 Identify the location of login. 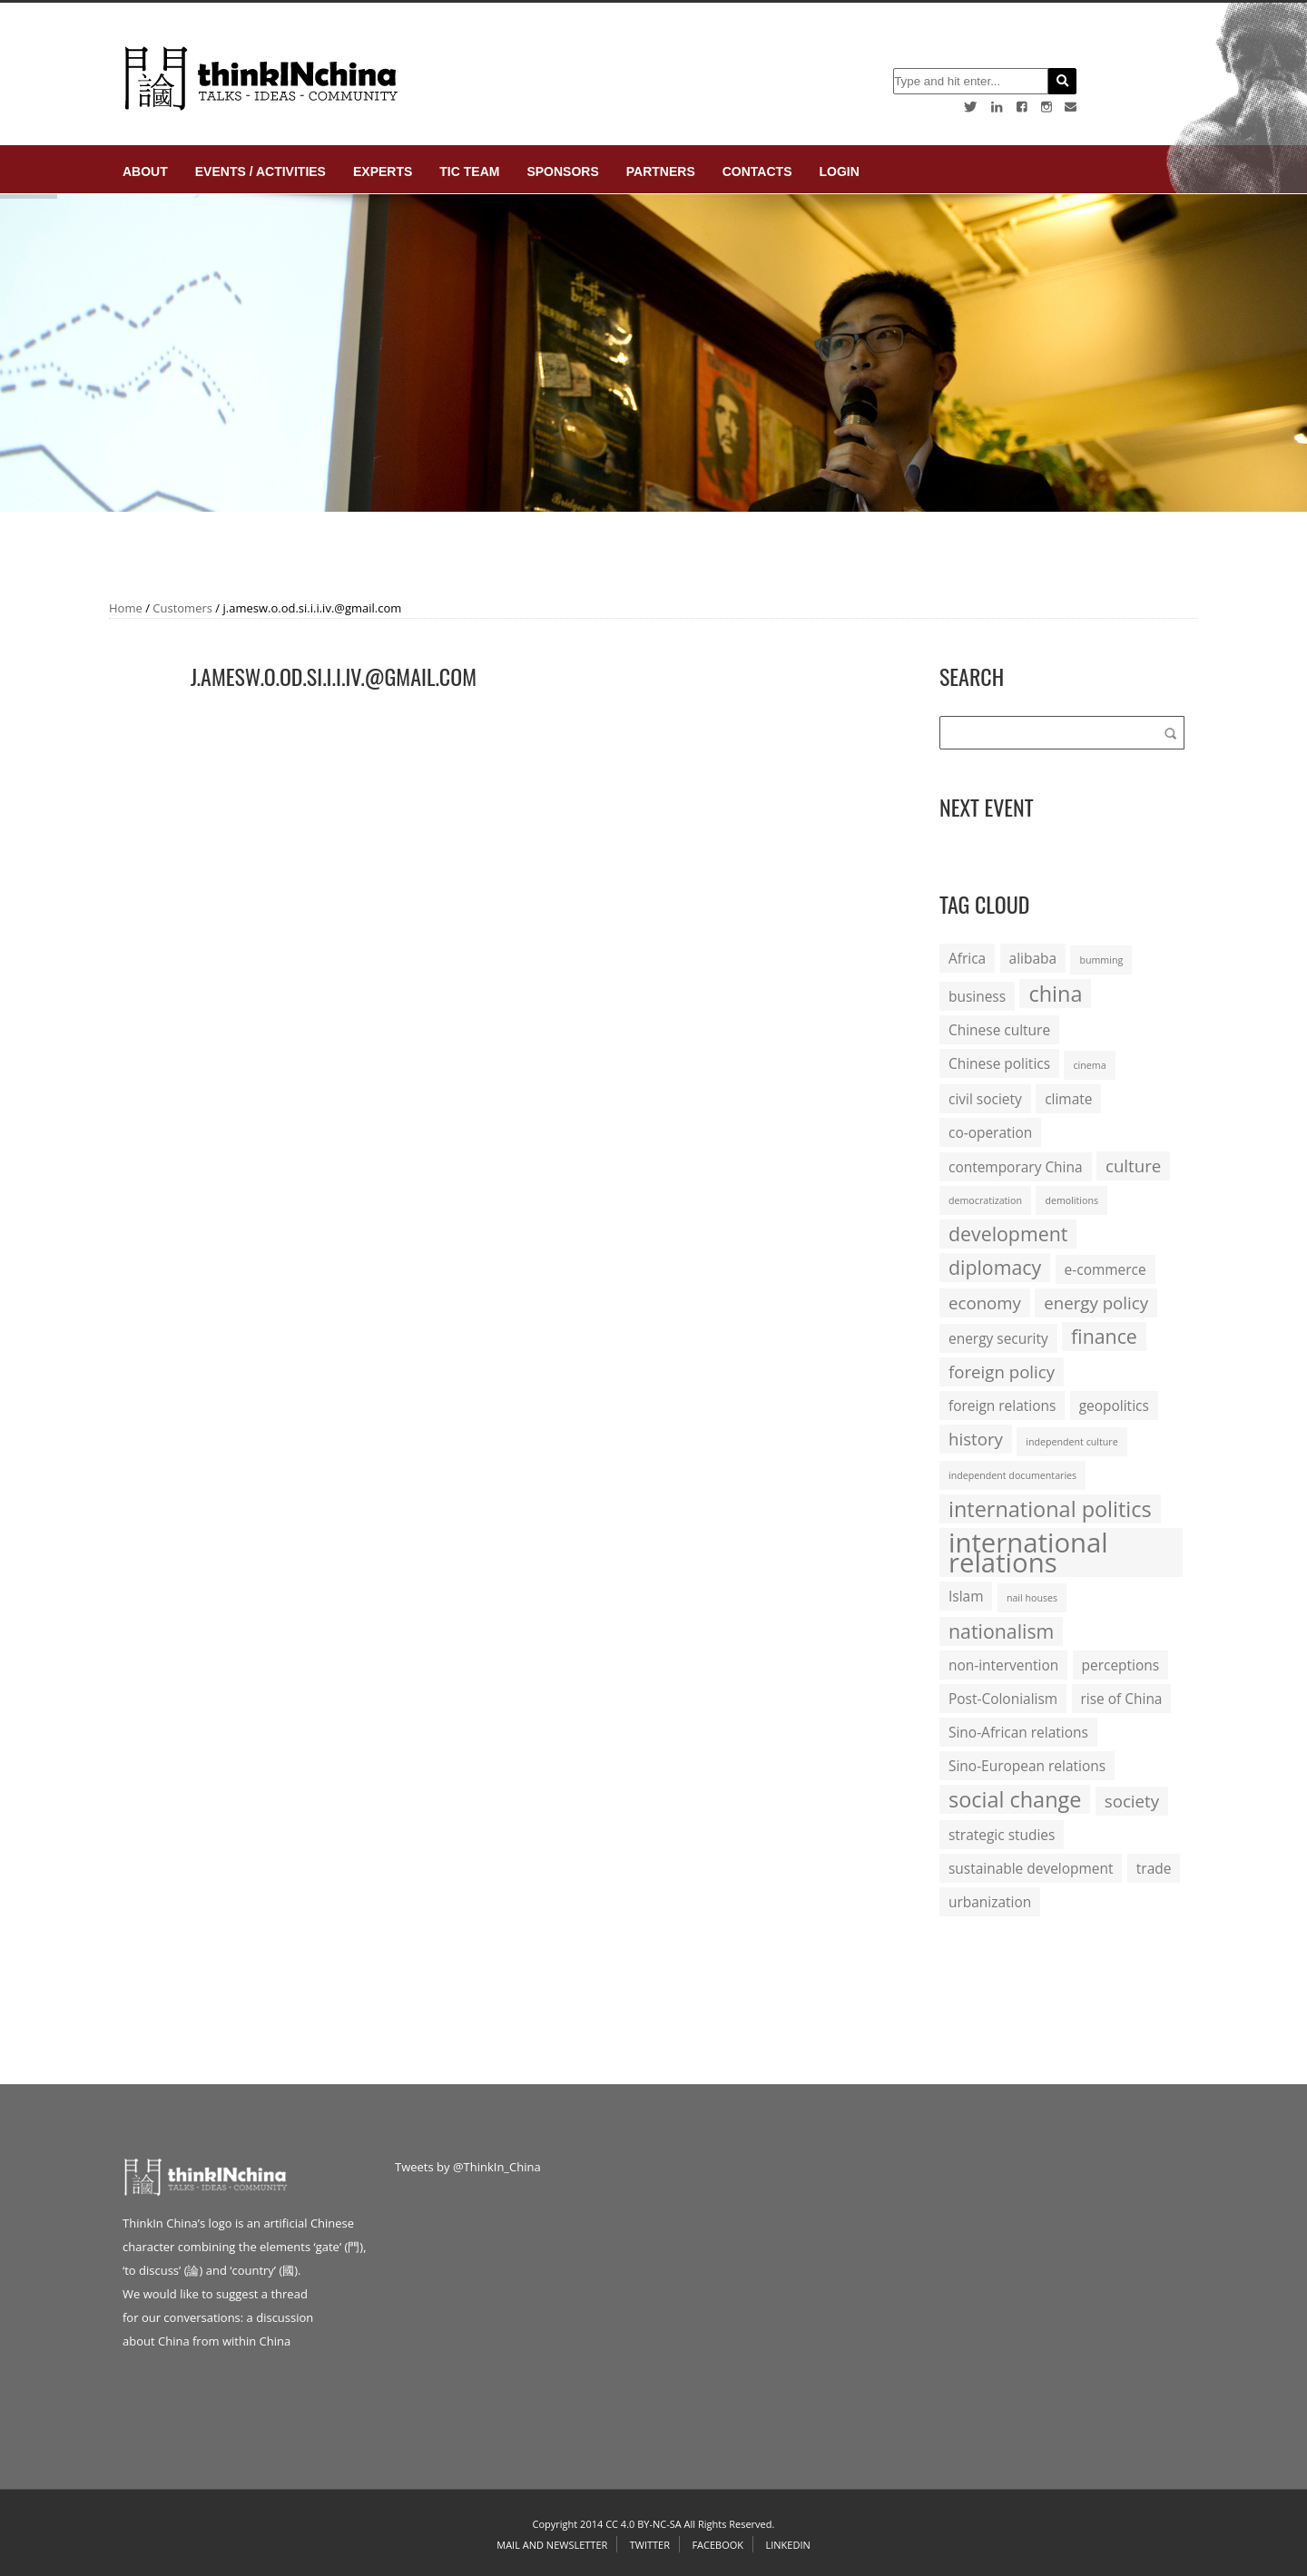
(839, 171).